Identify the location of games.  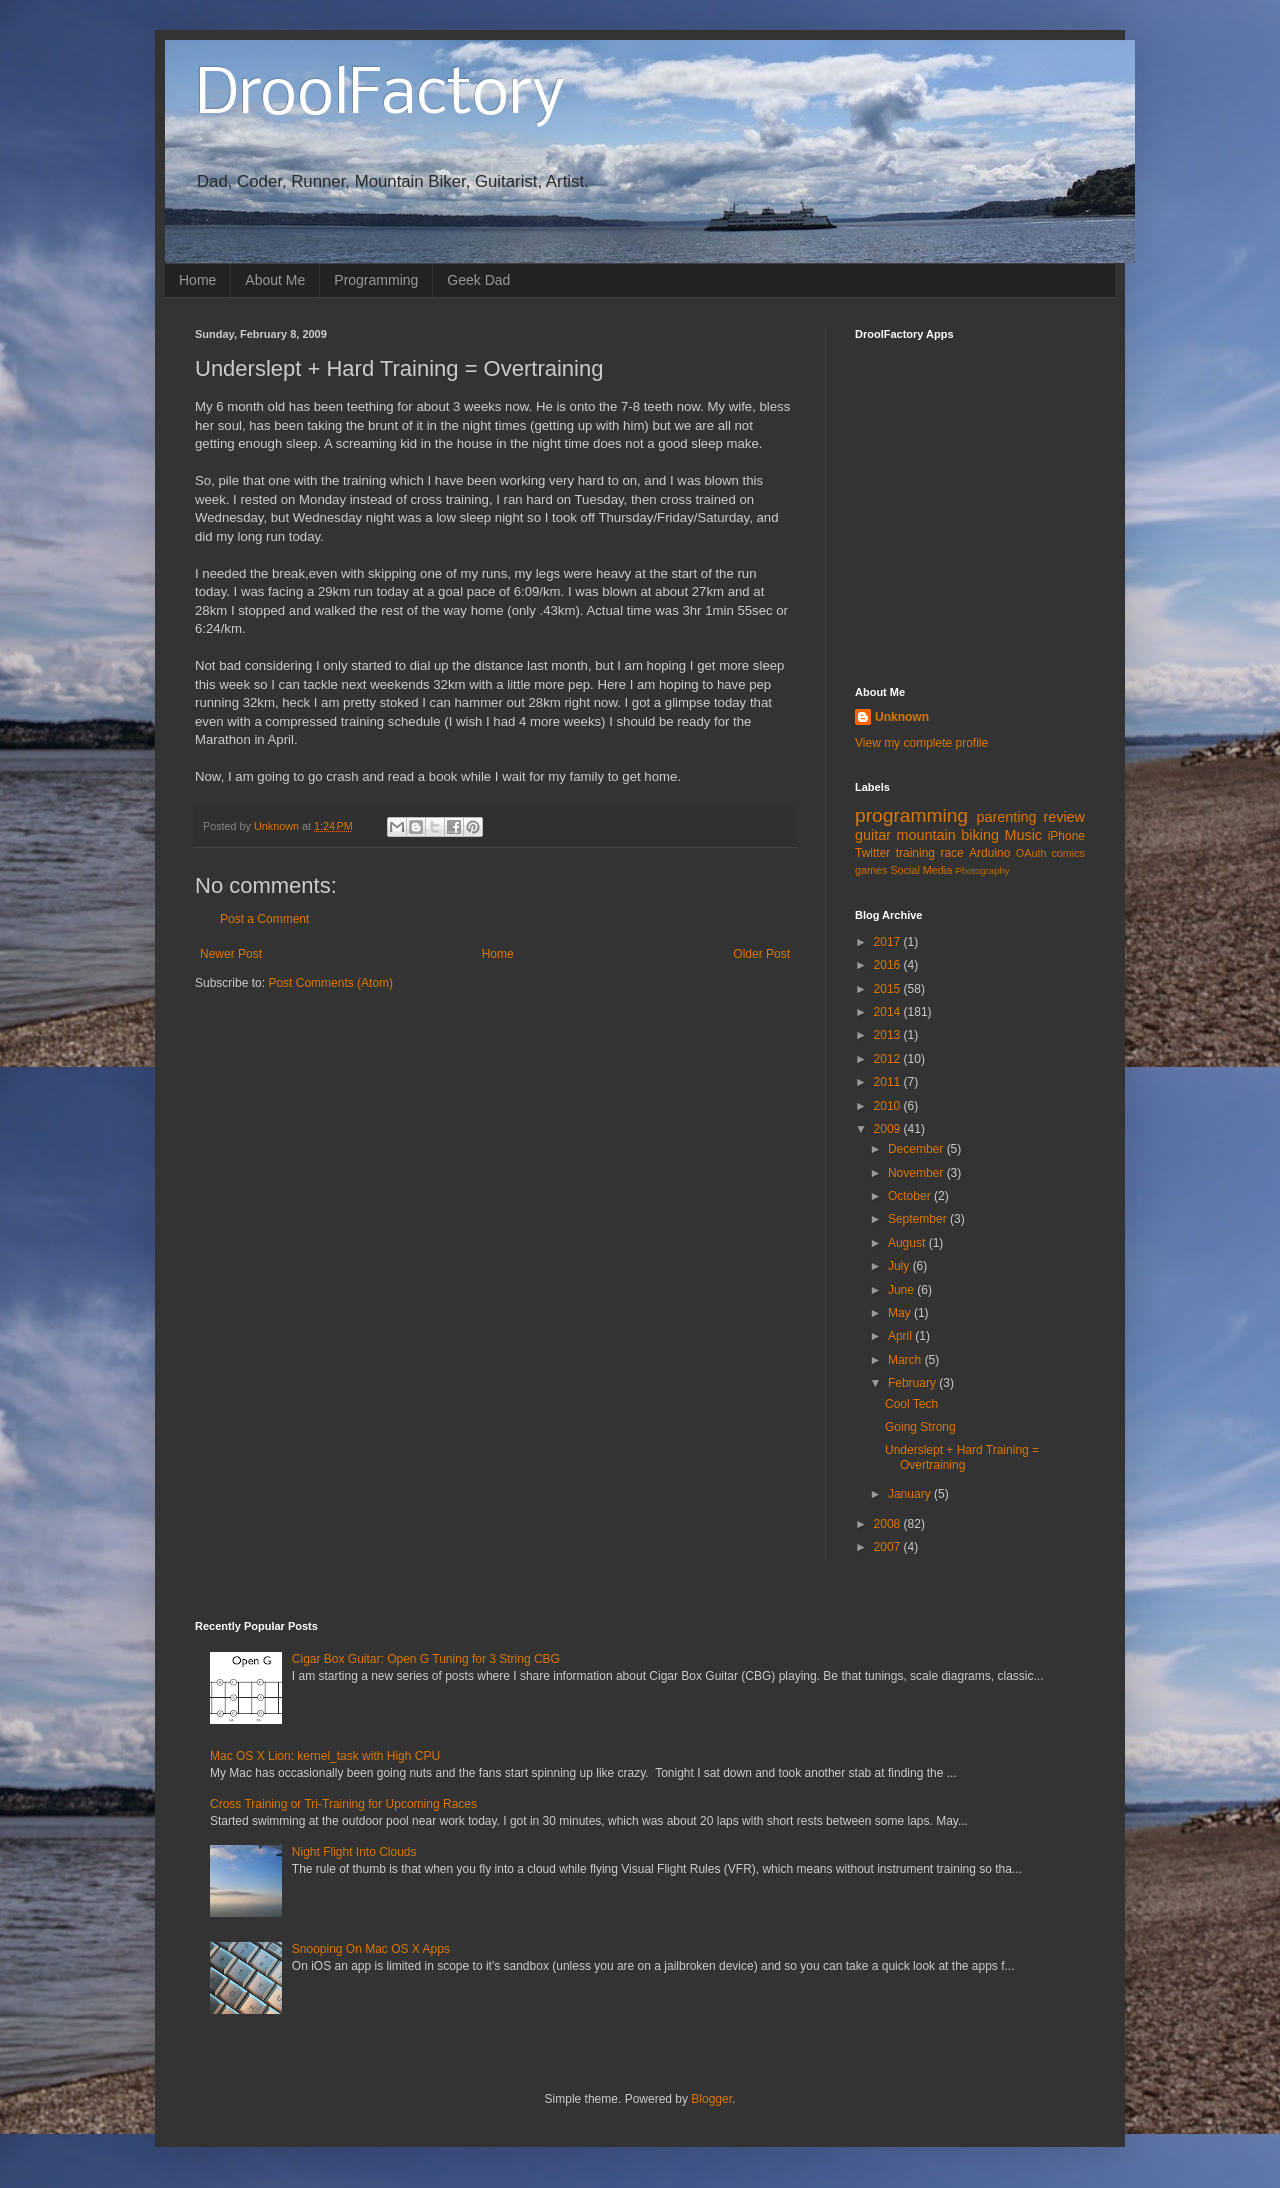
(871, 870).